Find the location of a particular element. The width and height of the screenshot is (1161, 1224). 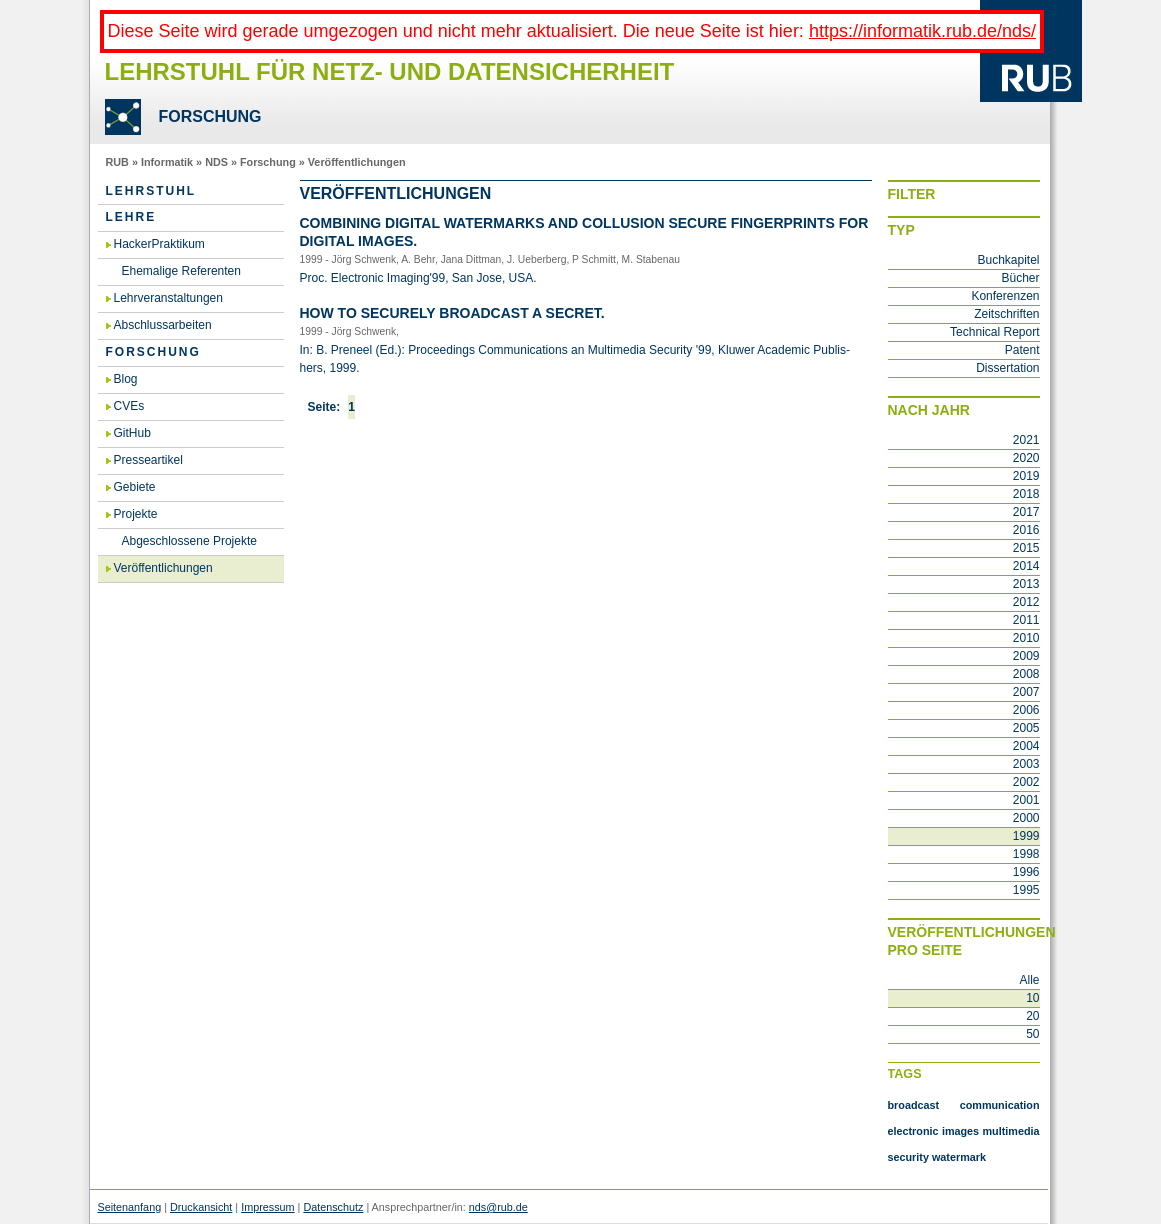

Ehemalige Referenten is located at coordinates (181, 271).